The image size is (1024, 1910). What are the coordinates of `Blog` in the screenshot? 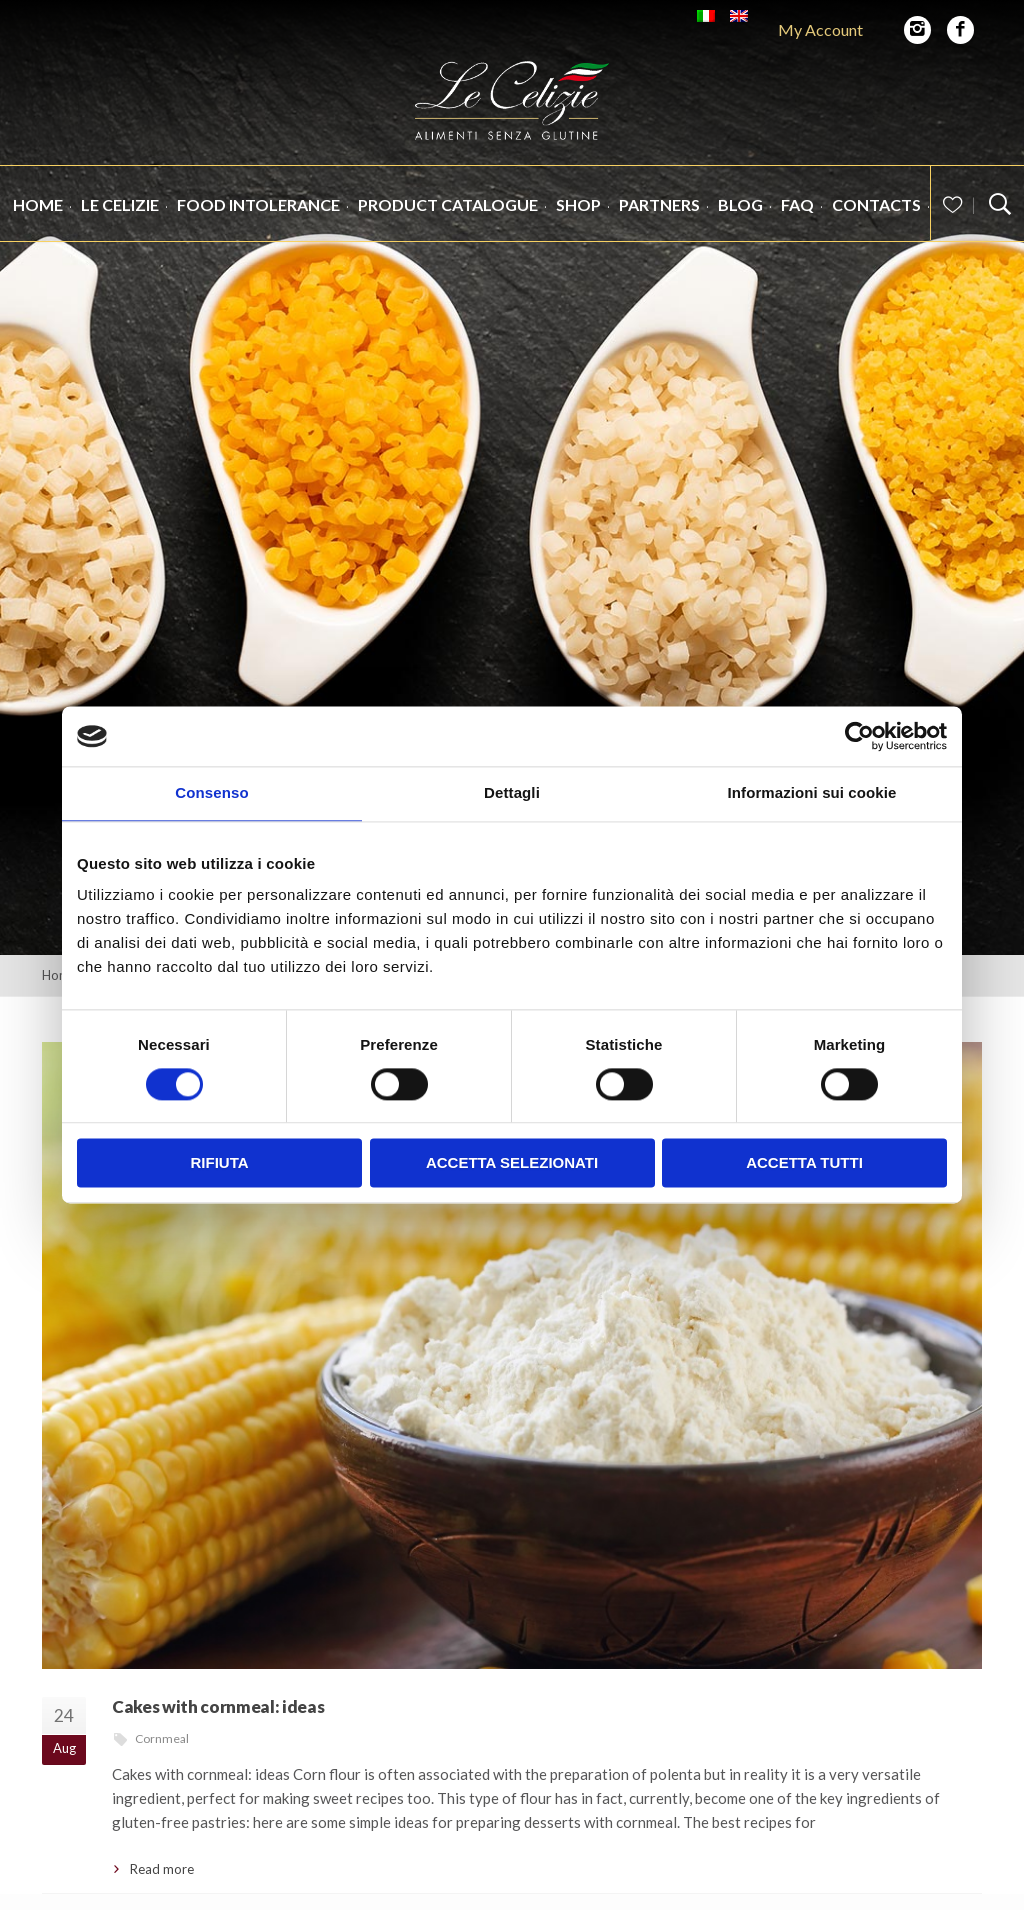 It's located at (740, 217).